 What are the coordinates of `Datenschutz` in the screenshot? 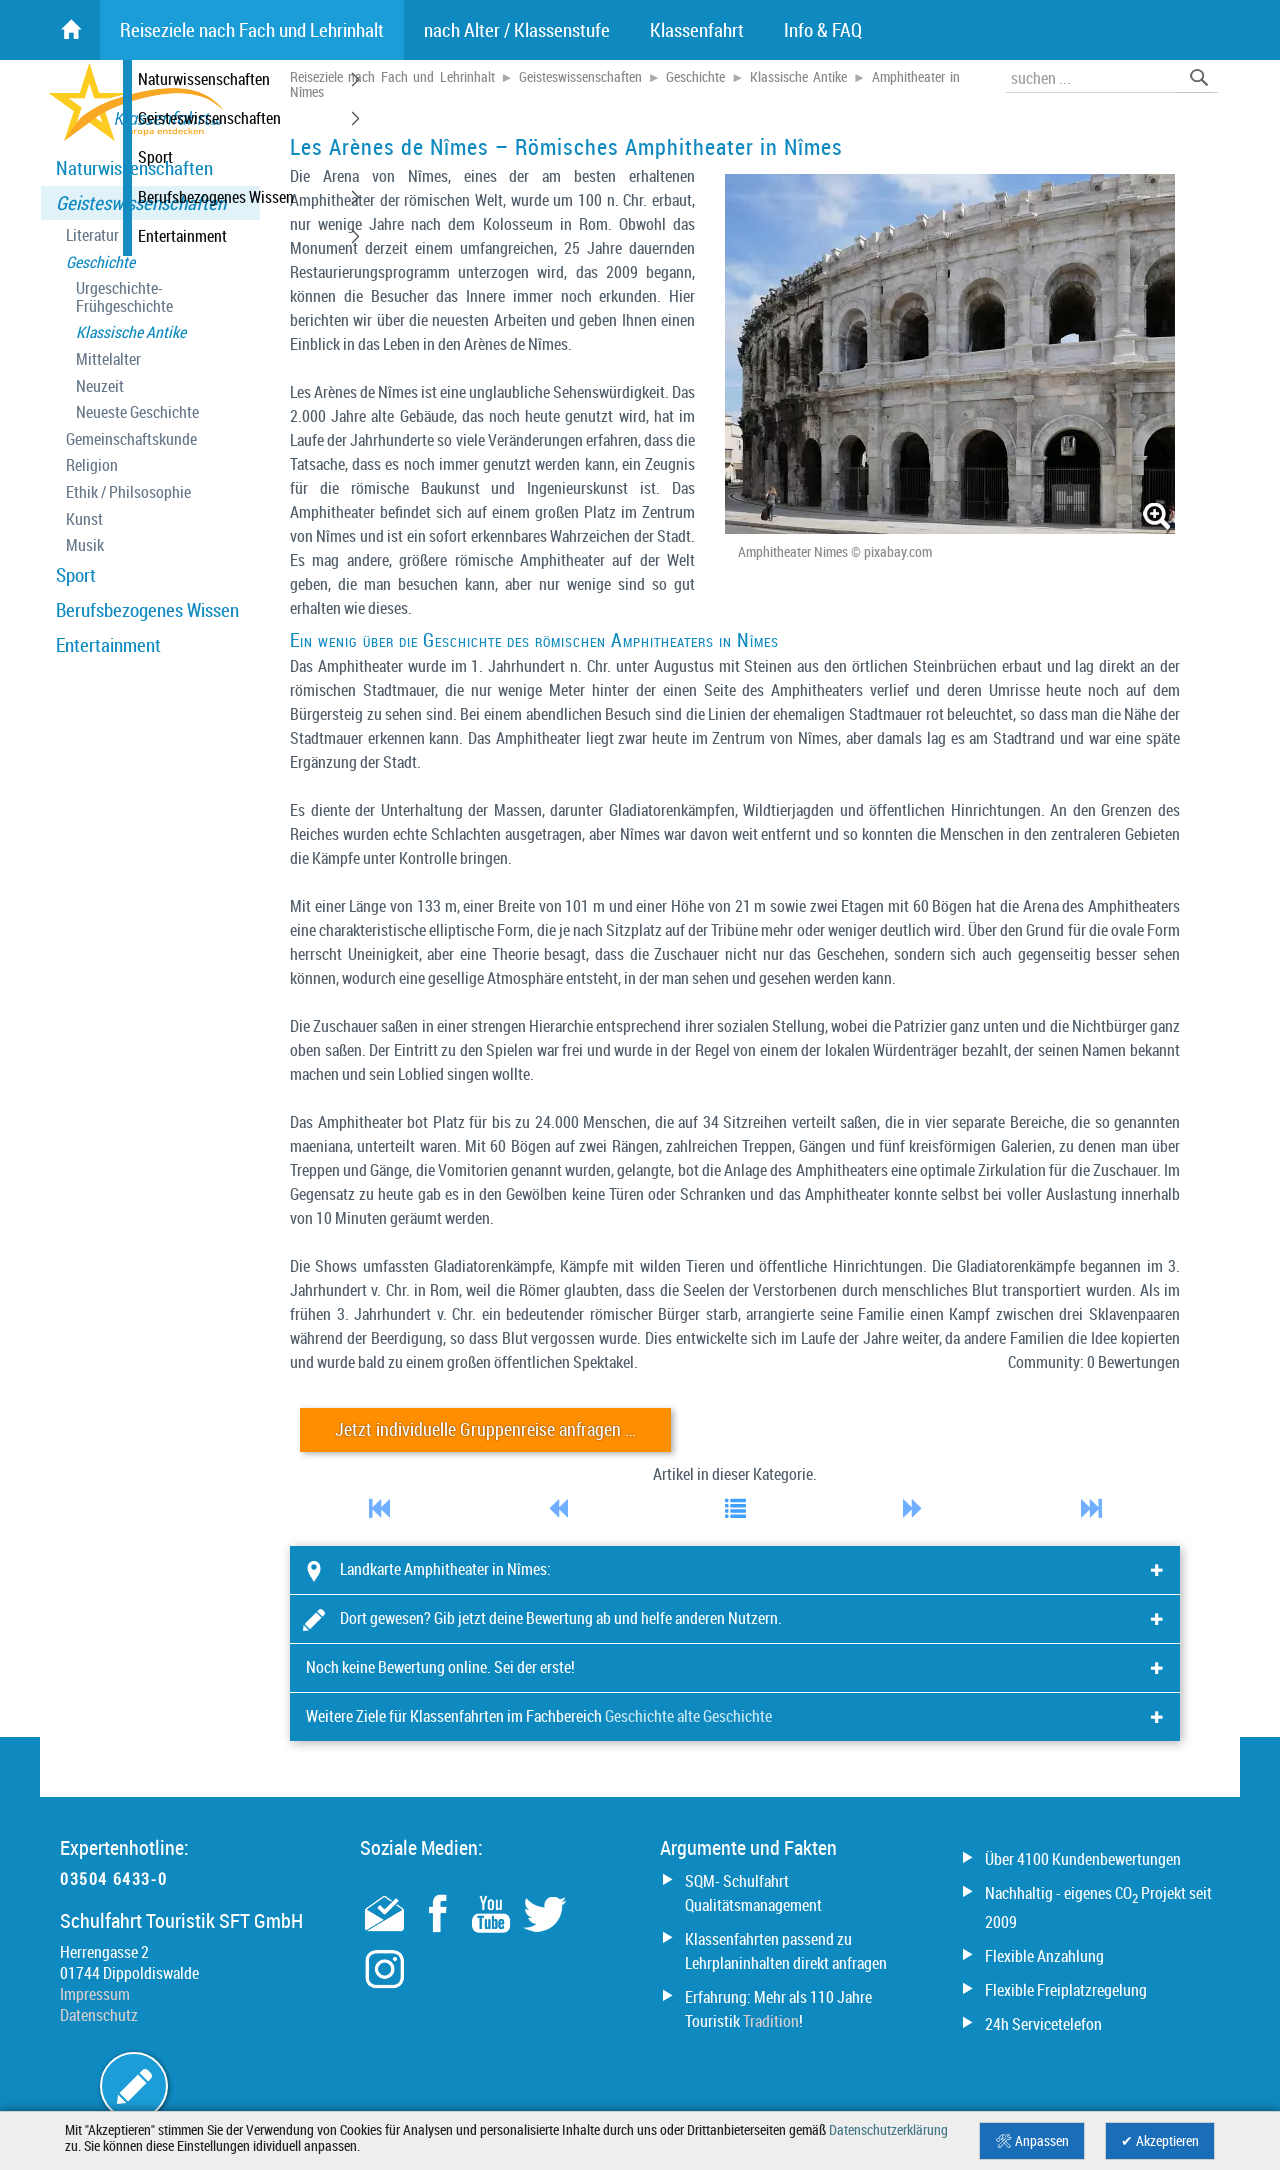 It's located at (99, 2015).